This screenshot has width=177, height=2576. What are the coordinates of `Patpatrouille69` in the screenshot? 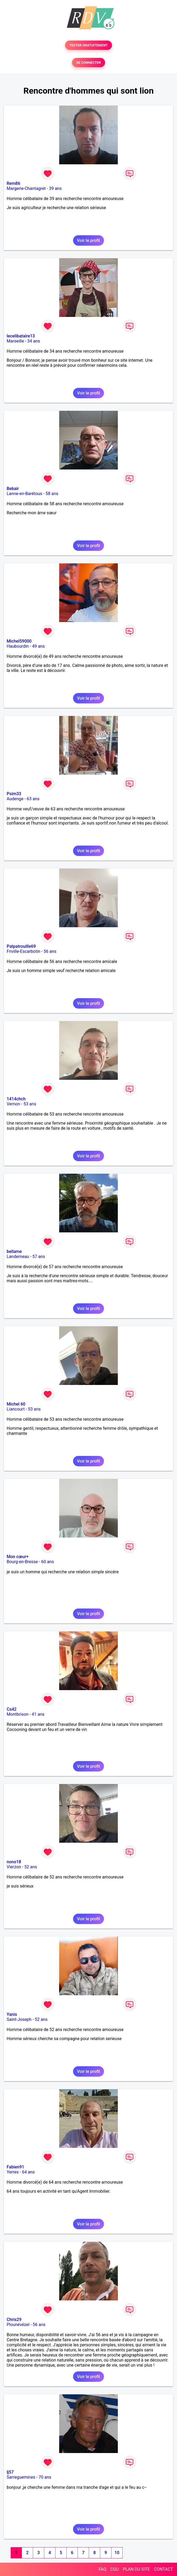 It's located at (21, 946).